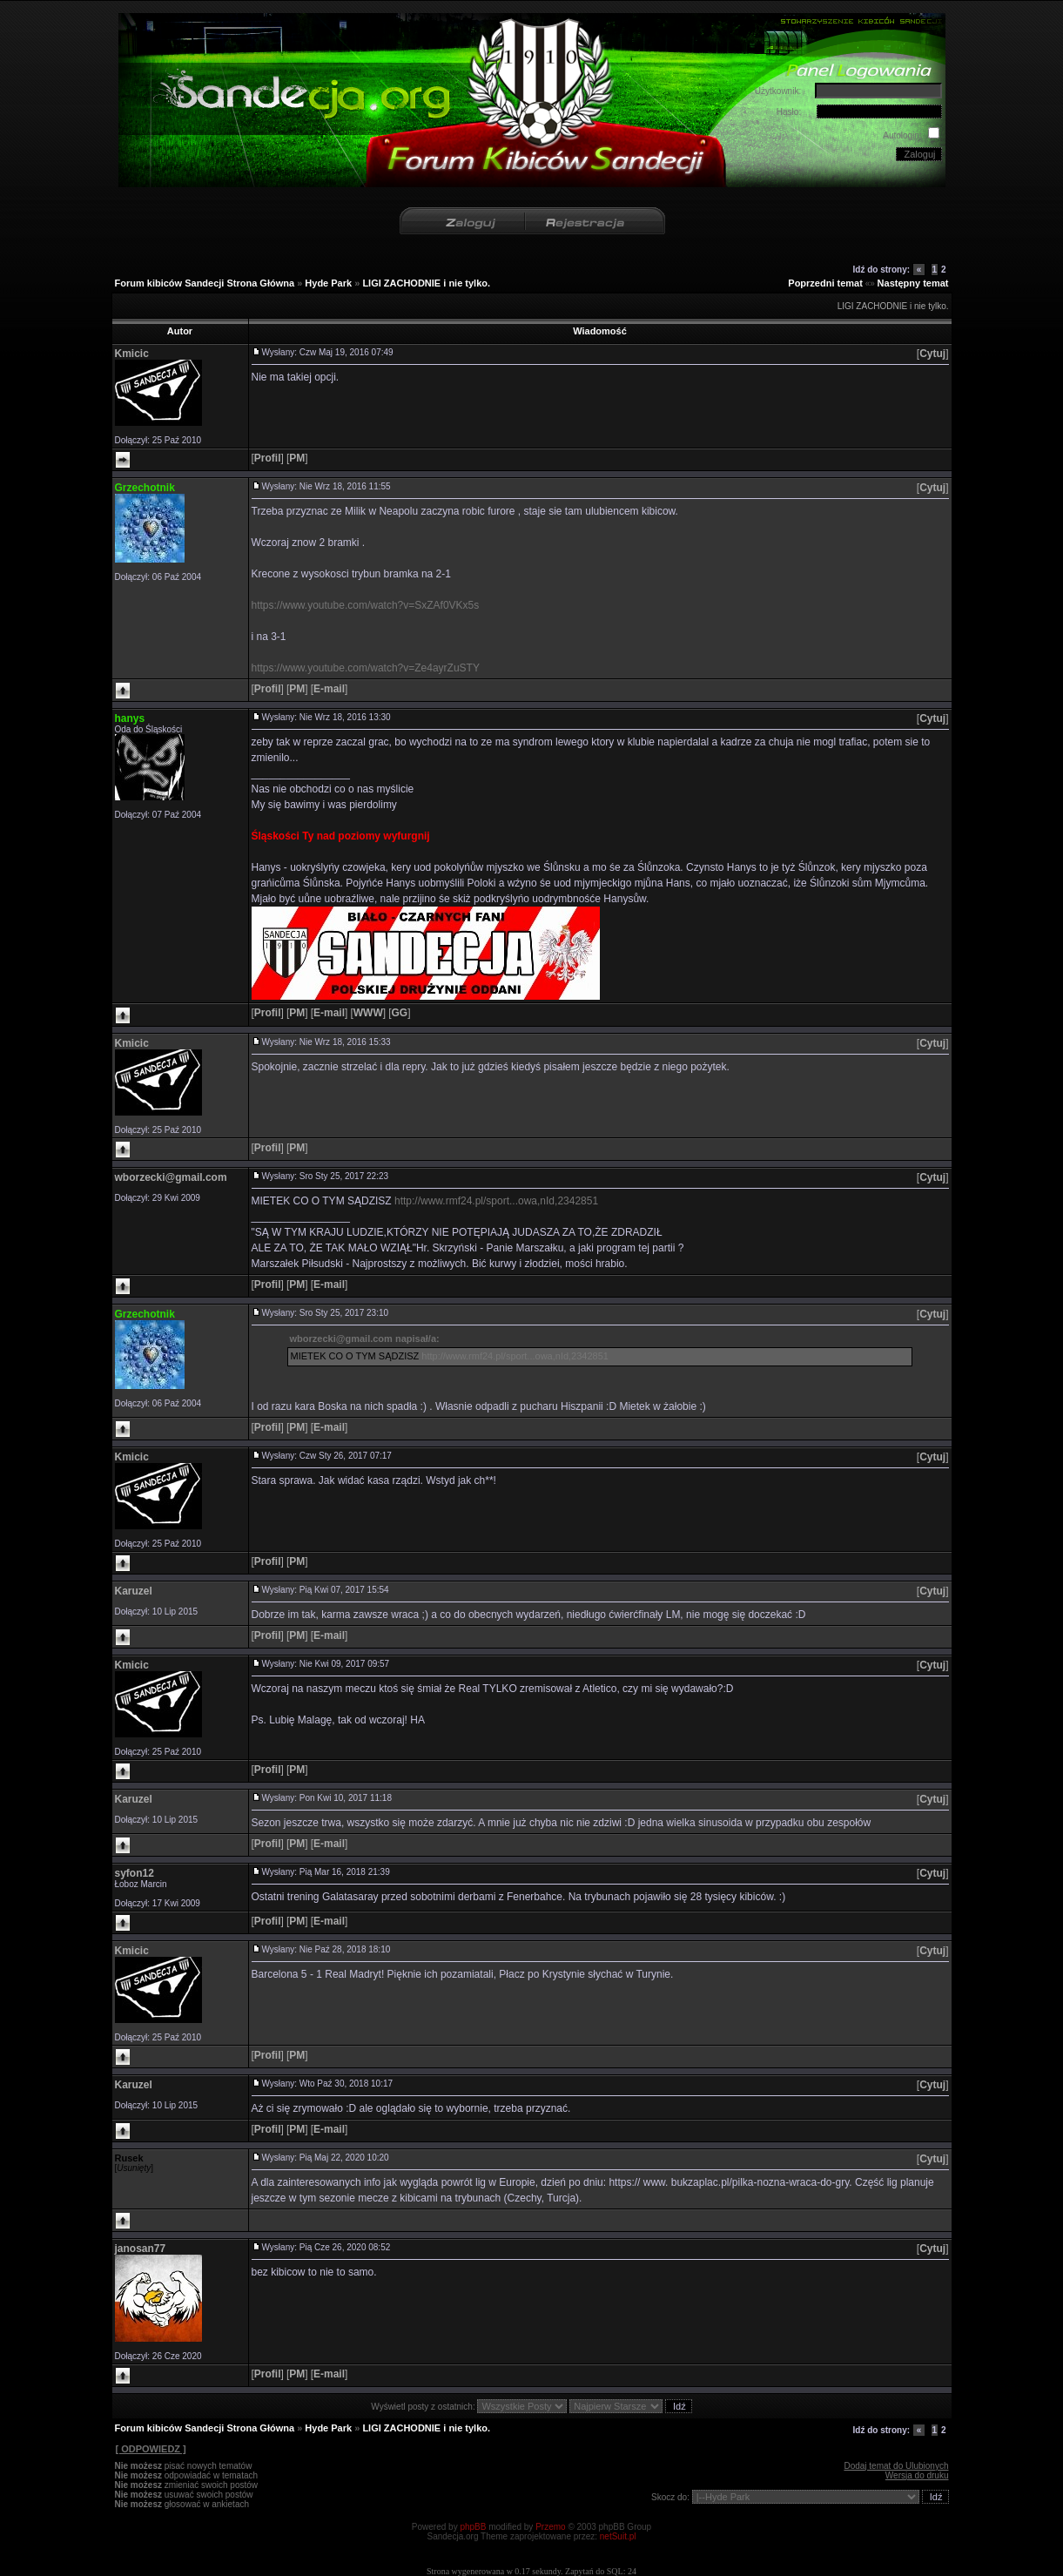 Image resolution: width=1063 pixels, height=2576 pixels. What do you see at coordinates (550, 2527) in the screenshot?
I see `Przemo` at bounding box center [550, 2527].